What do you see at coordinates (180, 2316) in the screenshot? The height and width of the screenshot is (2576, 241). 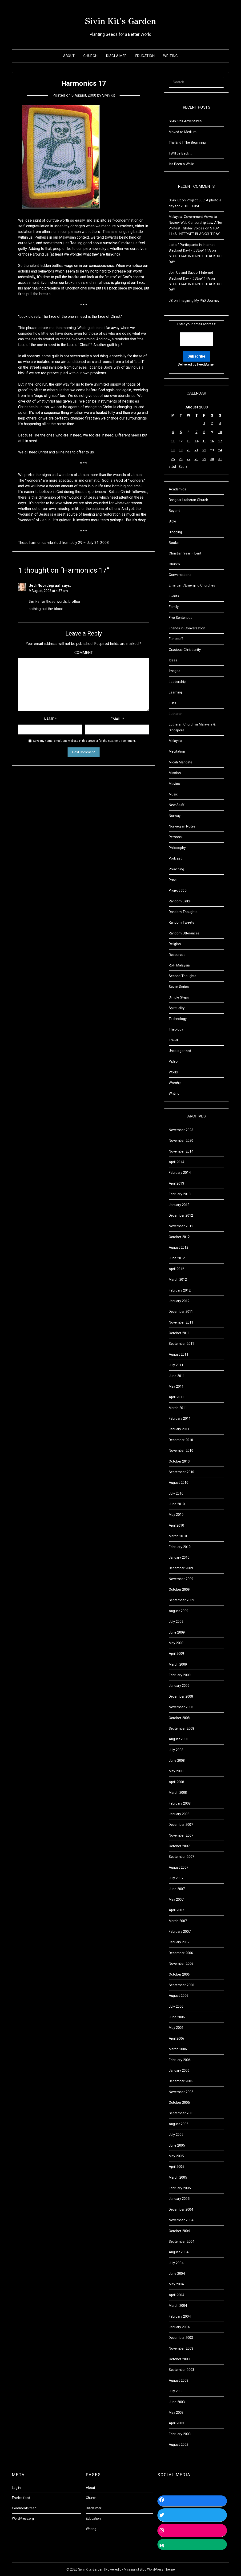 I see `February 2004` at bounding box center [180, 2316].